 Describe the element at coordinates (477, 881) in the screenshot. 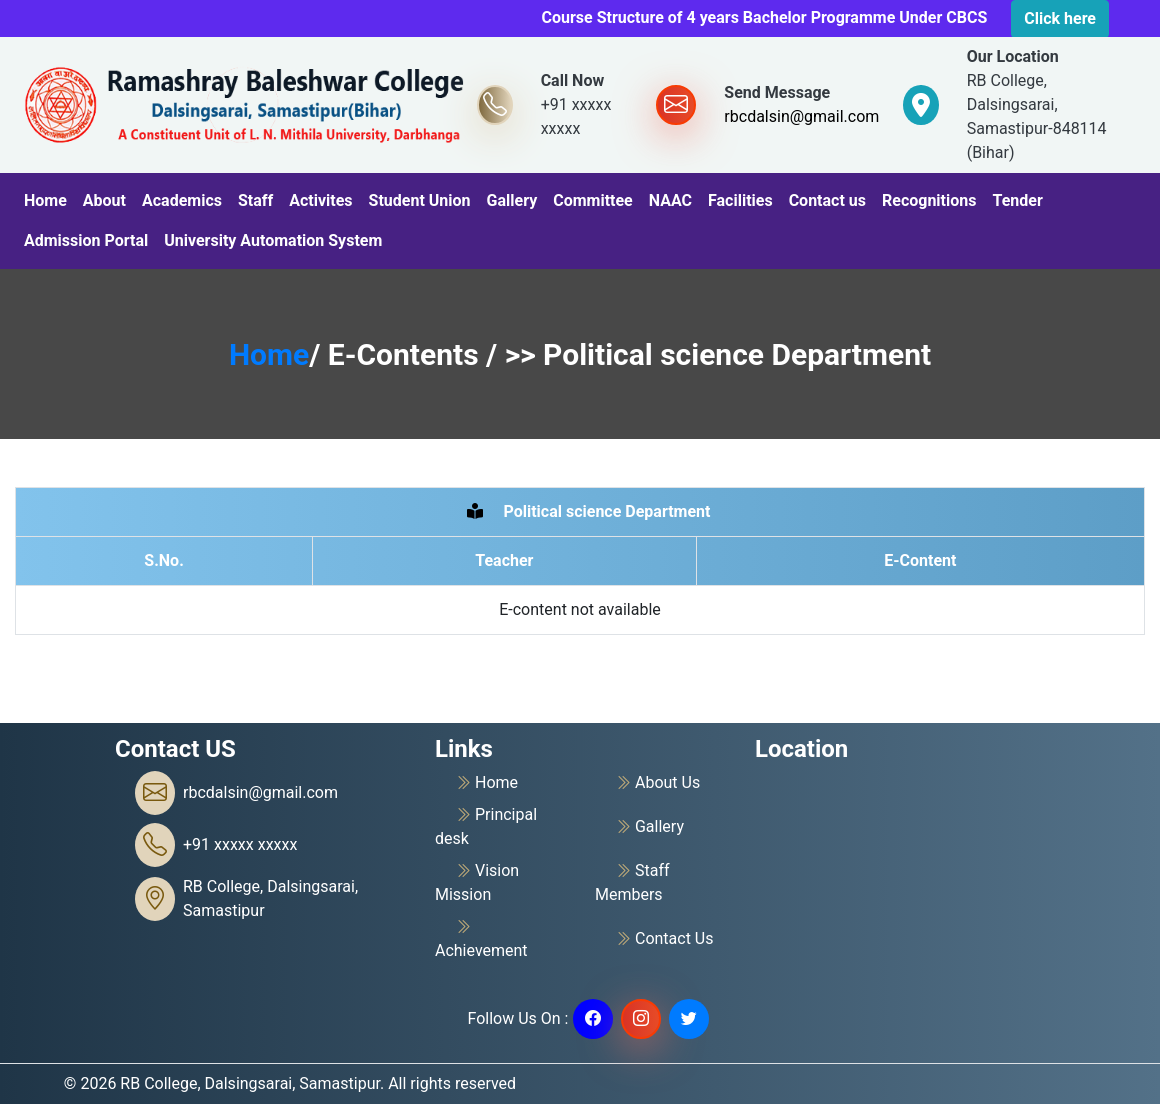

I see `Vision Mission` at that location.